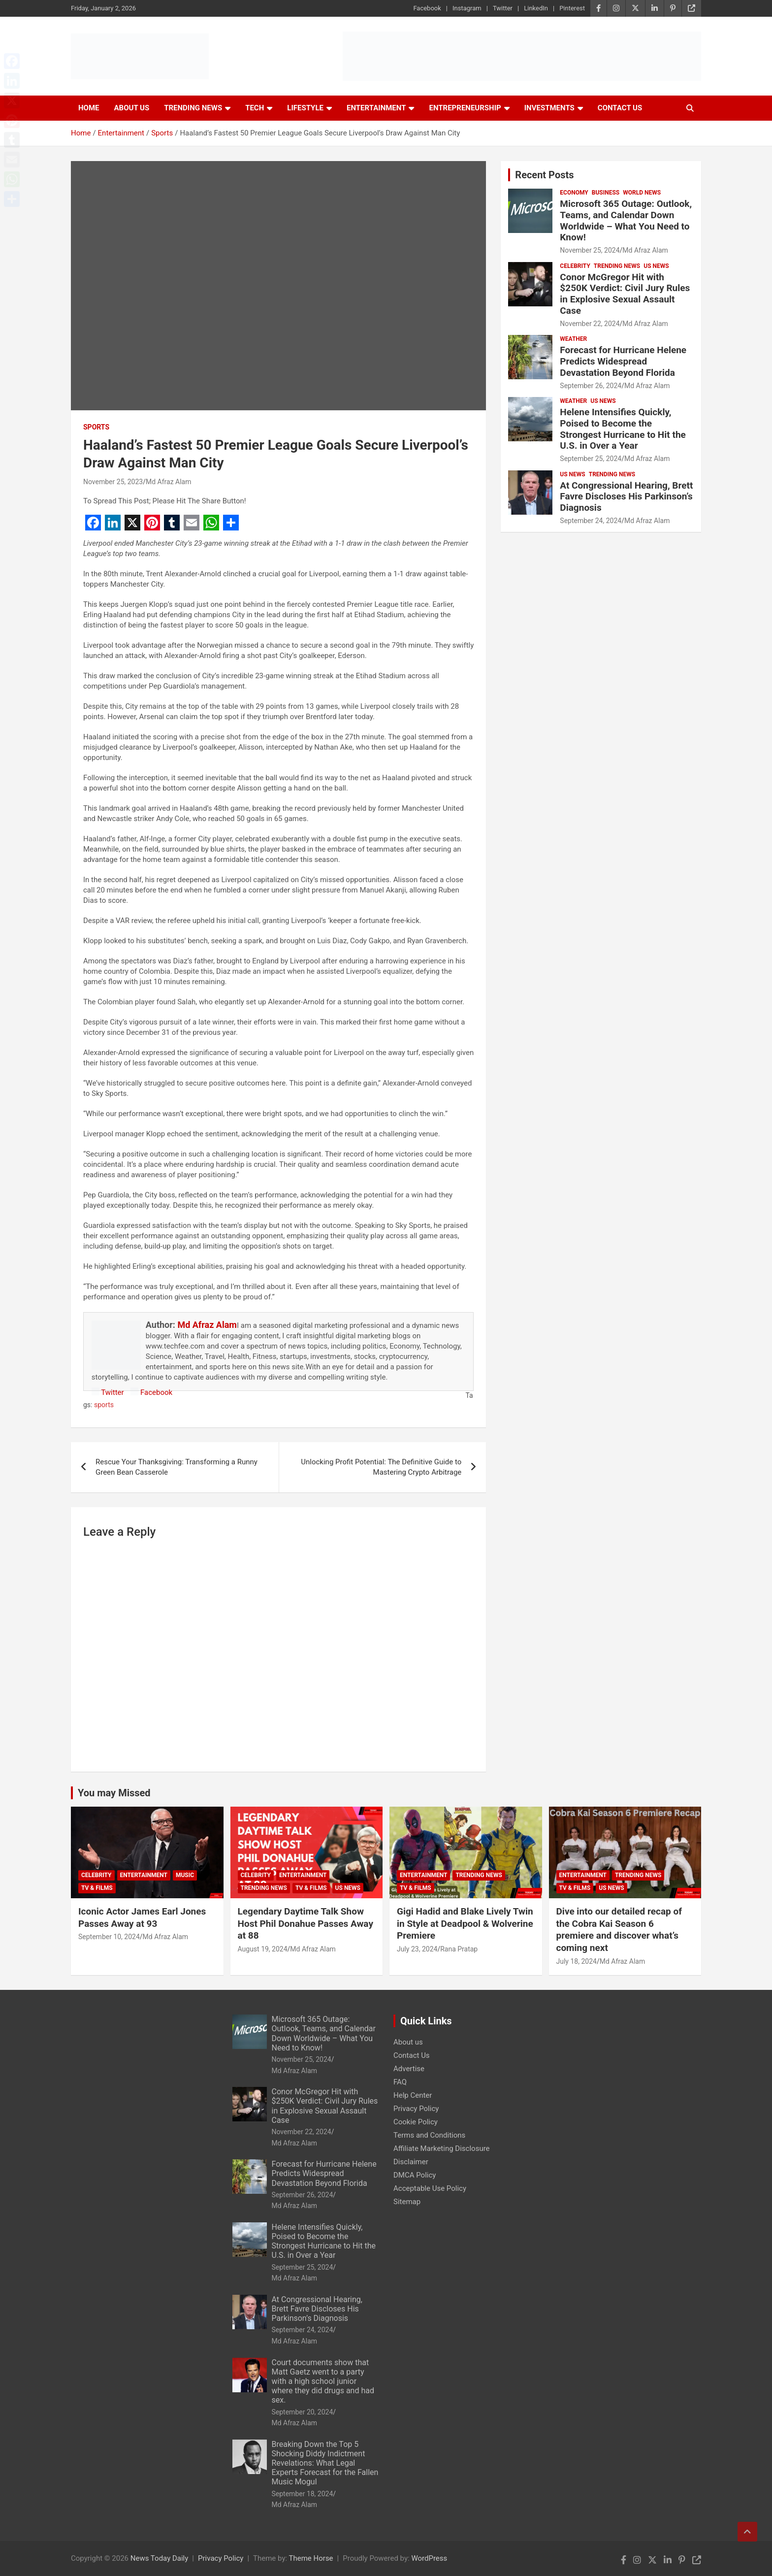 The image size is (772, 2576). I want to click on Acceptable Use Policy, so click(429, 2188).